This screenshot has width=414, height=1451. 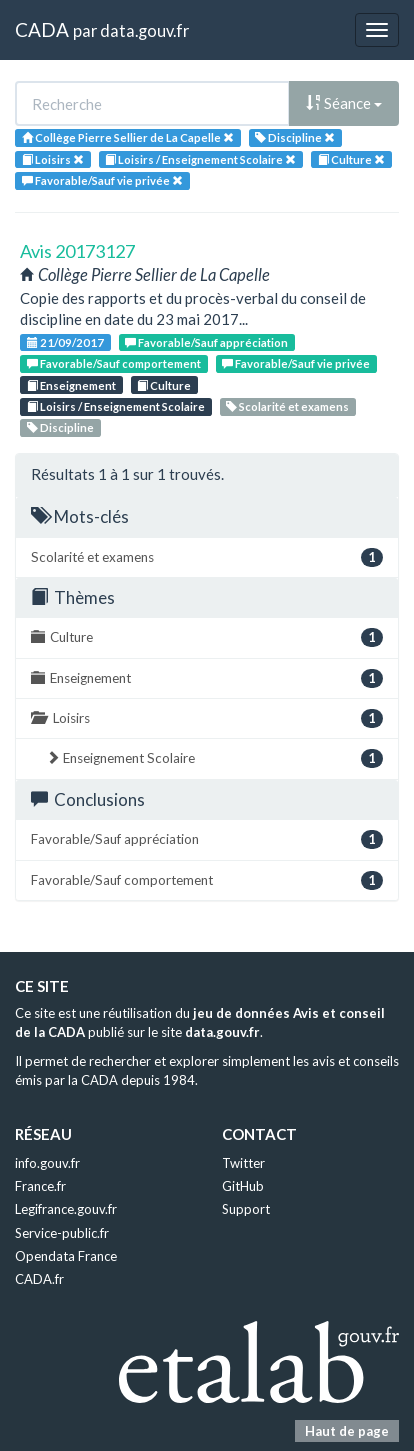 What do you see at coordinates (71, 385) in the screenshot?
I see `Enseignement` at bounding box center [71, 385].